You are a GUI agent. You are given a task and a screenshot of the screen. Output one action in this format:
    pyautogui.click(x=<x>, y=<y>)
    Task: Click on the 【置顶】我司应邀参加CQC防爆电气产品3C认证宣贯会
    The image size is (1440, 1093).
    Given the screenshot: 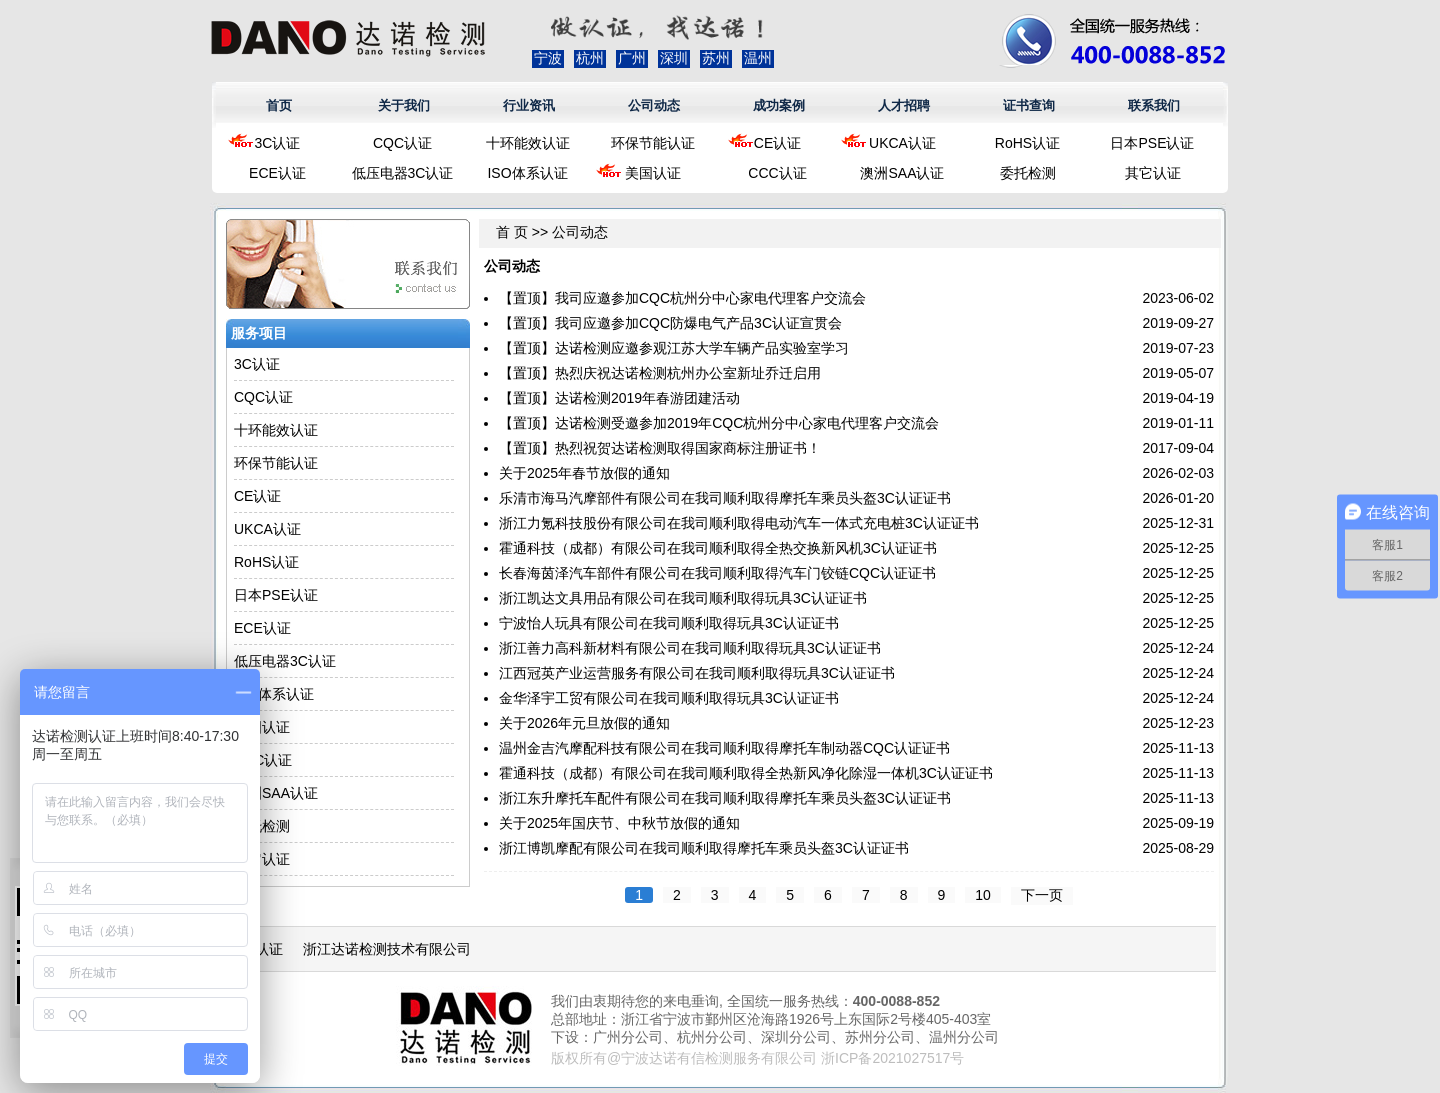 What is the action you would take?
    pyautogui.click(x=670, y=323)
    